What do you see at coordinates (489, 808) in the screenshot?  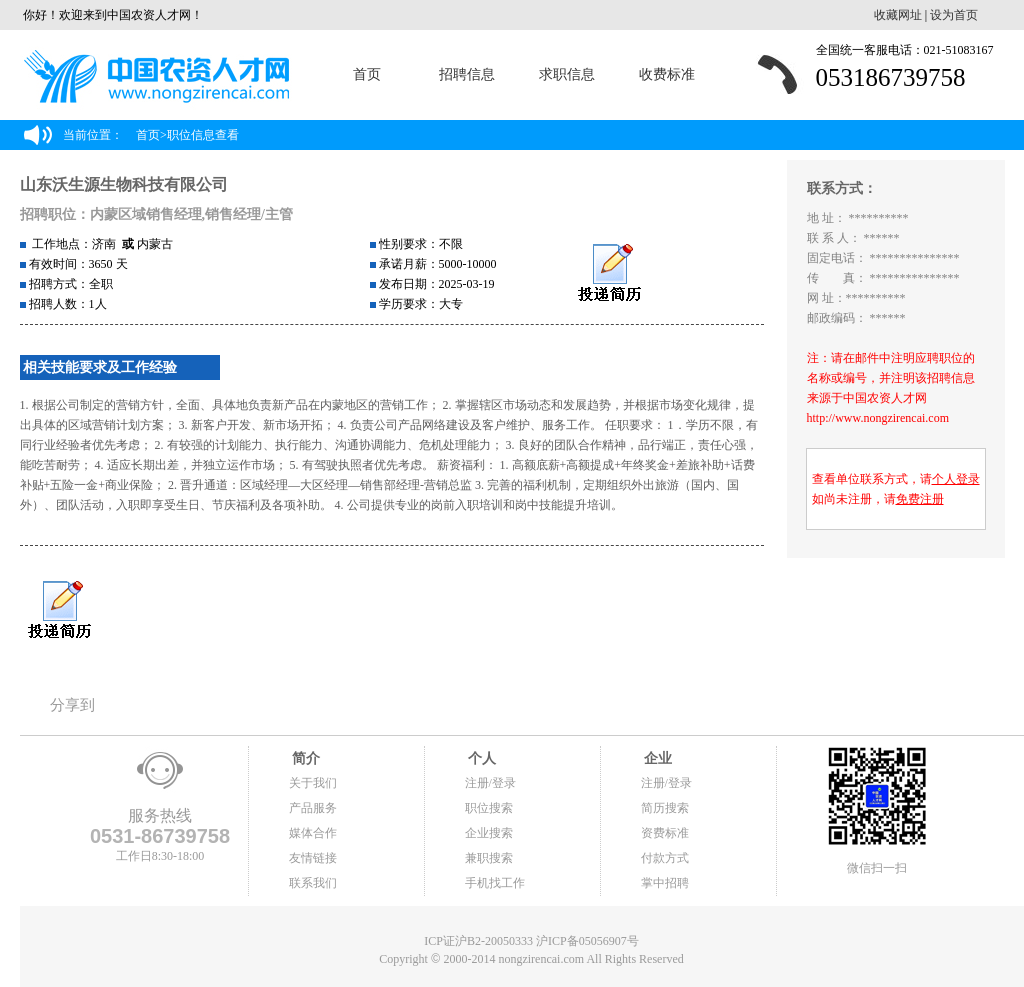 I see `职位搜索` at bounding box center [489, 808].